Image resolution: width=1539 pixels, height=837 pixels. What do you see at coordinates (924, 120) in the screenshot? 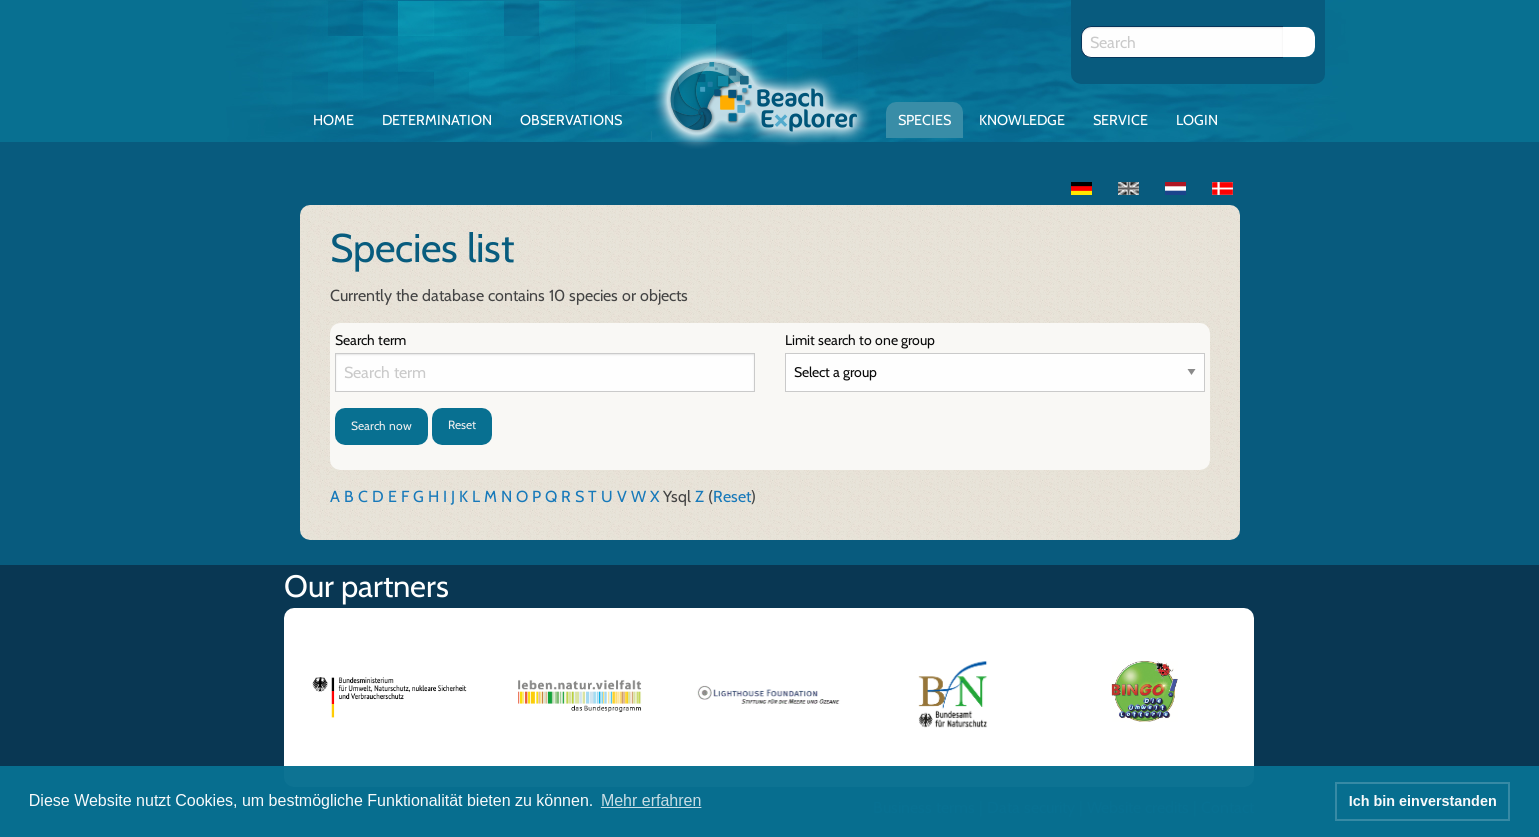
I see `Species` at bounding box center [924, 120].